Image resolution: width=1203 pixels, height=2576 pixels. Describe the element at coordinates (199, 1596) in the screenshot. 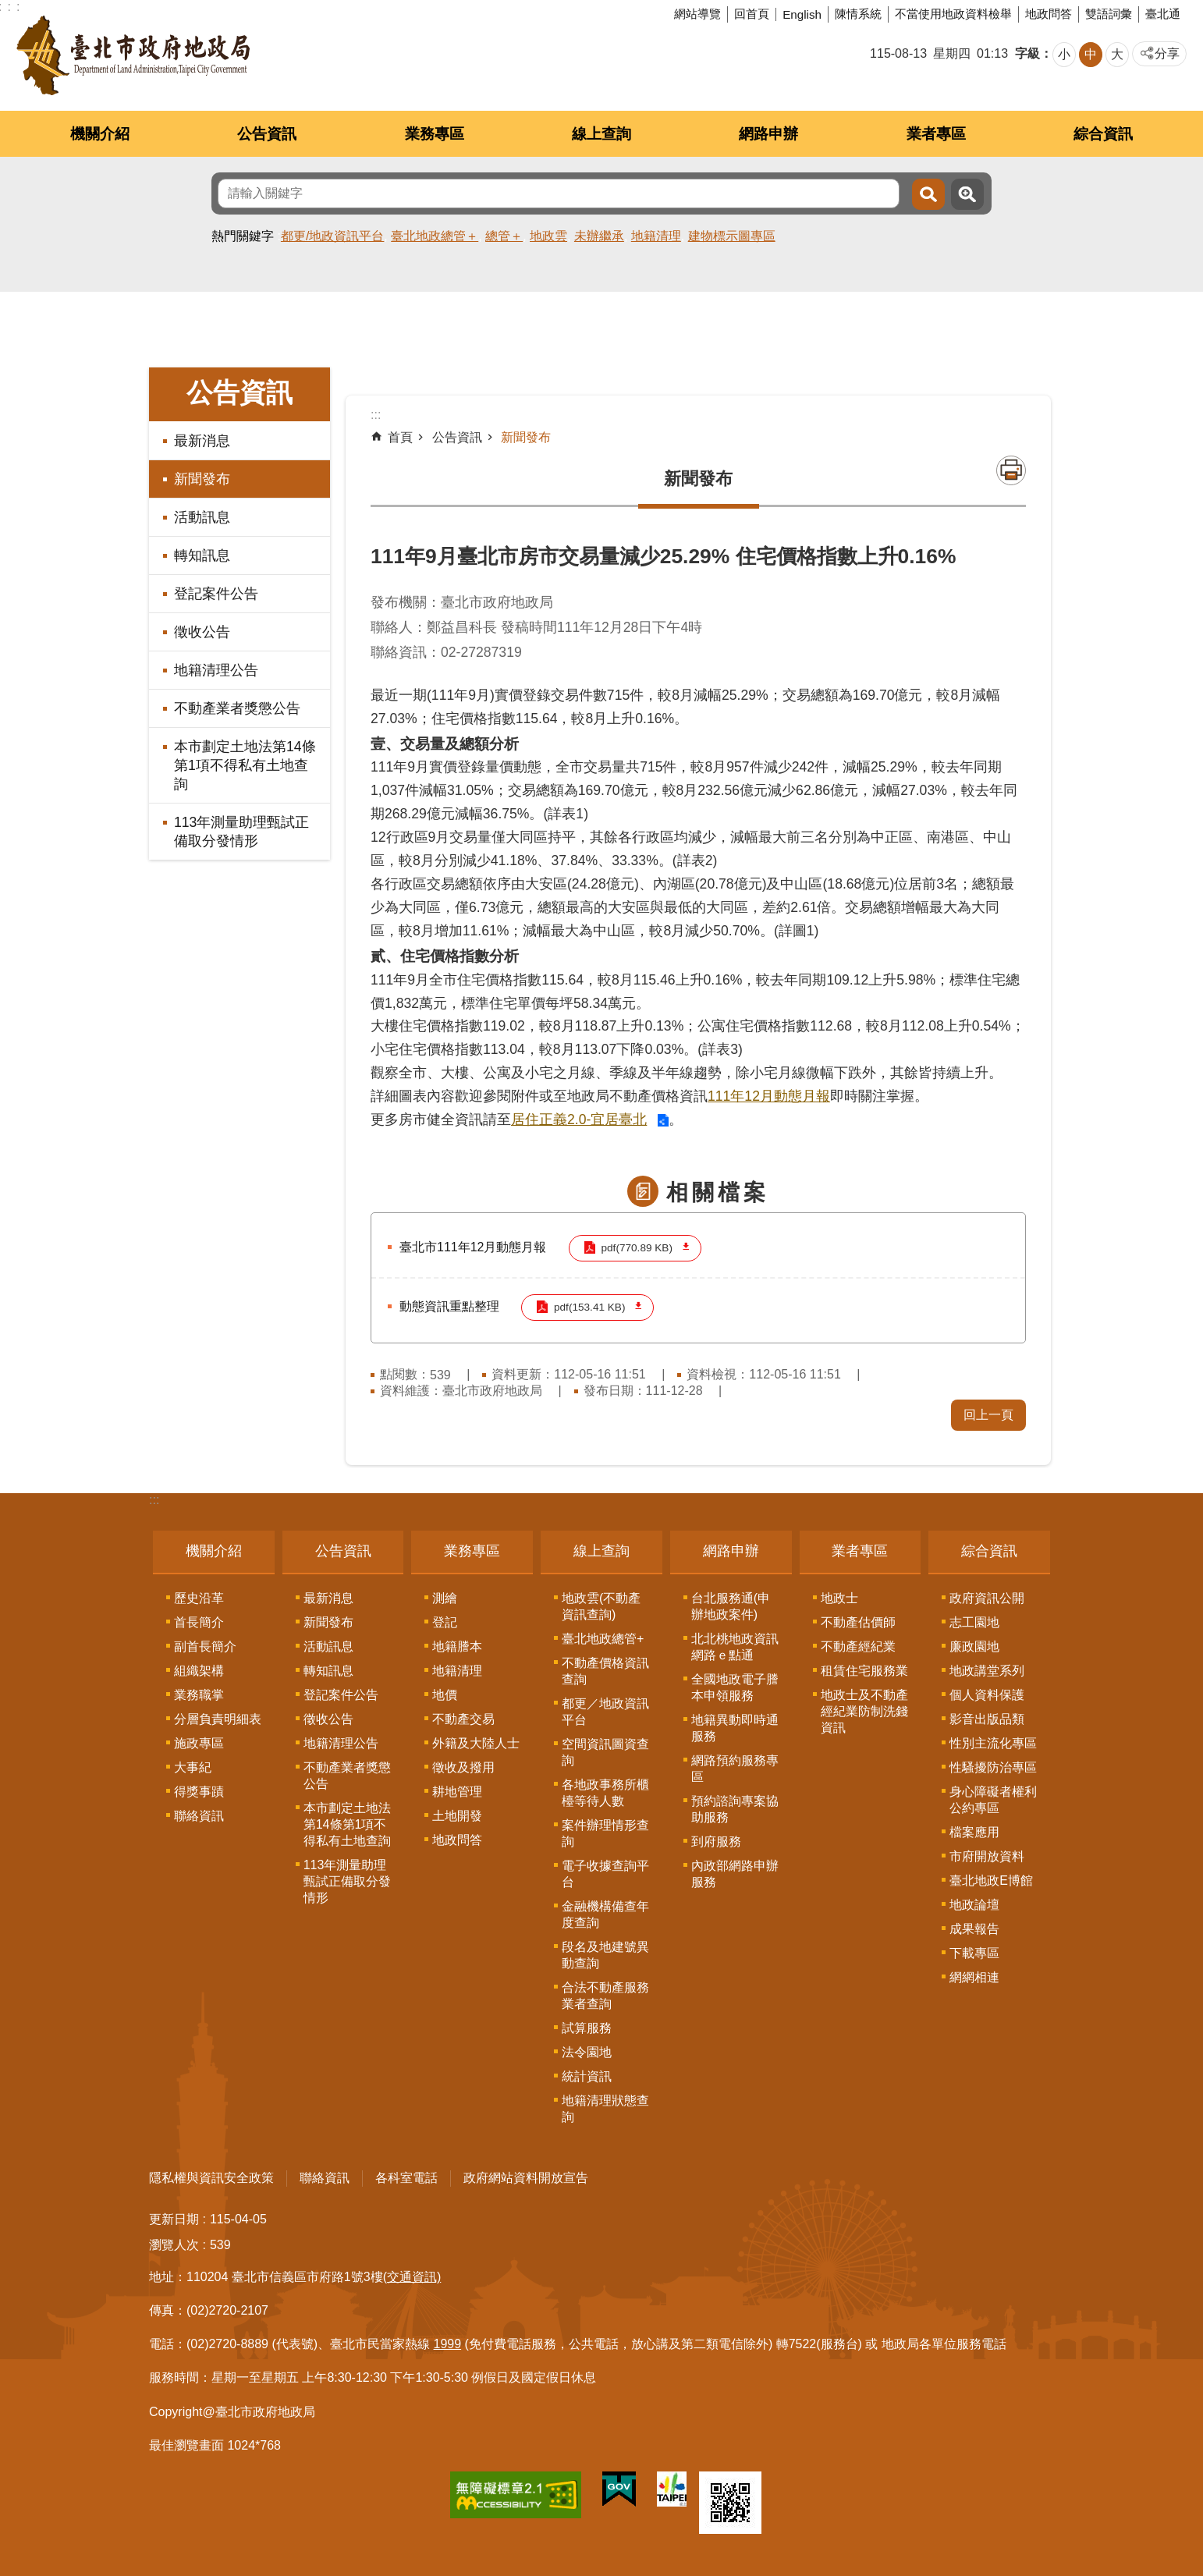

I see `歷史沿革` at that location.